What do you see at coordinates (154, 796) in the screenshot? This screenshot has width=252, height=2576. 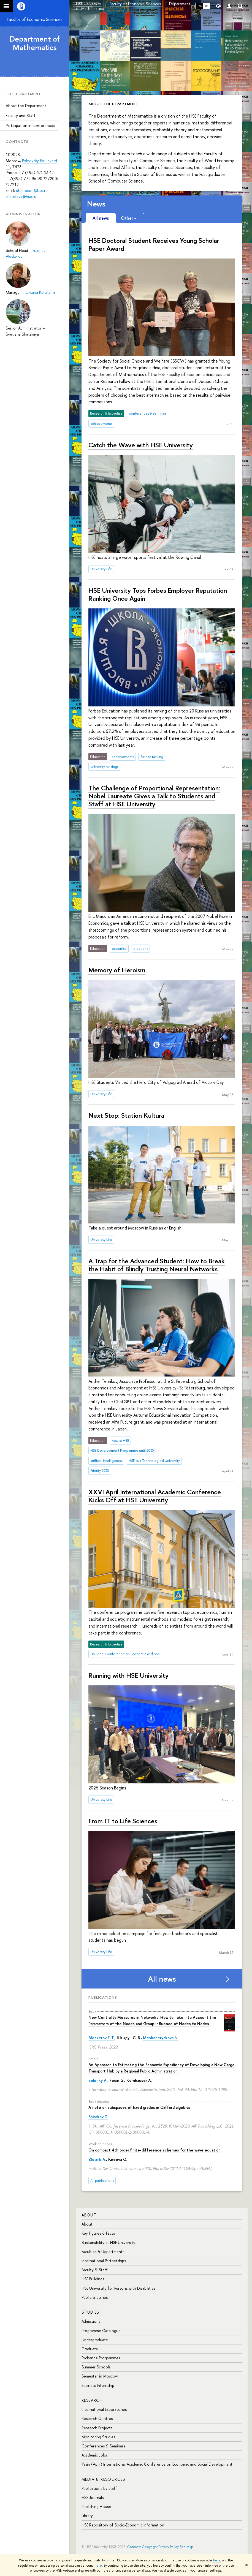 I see `The Challenge of Proportional Representation: Nobel Laureate Gives a Talk to Students and Staff at HSE University` at bounding box center [154, 796].